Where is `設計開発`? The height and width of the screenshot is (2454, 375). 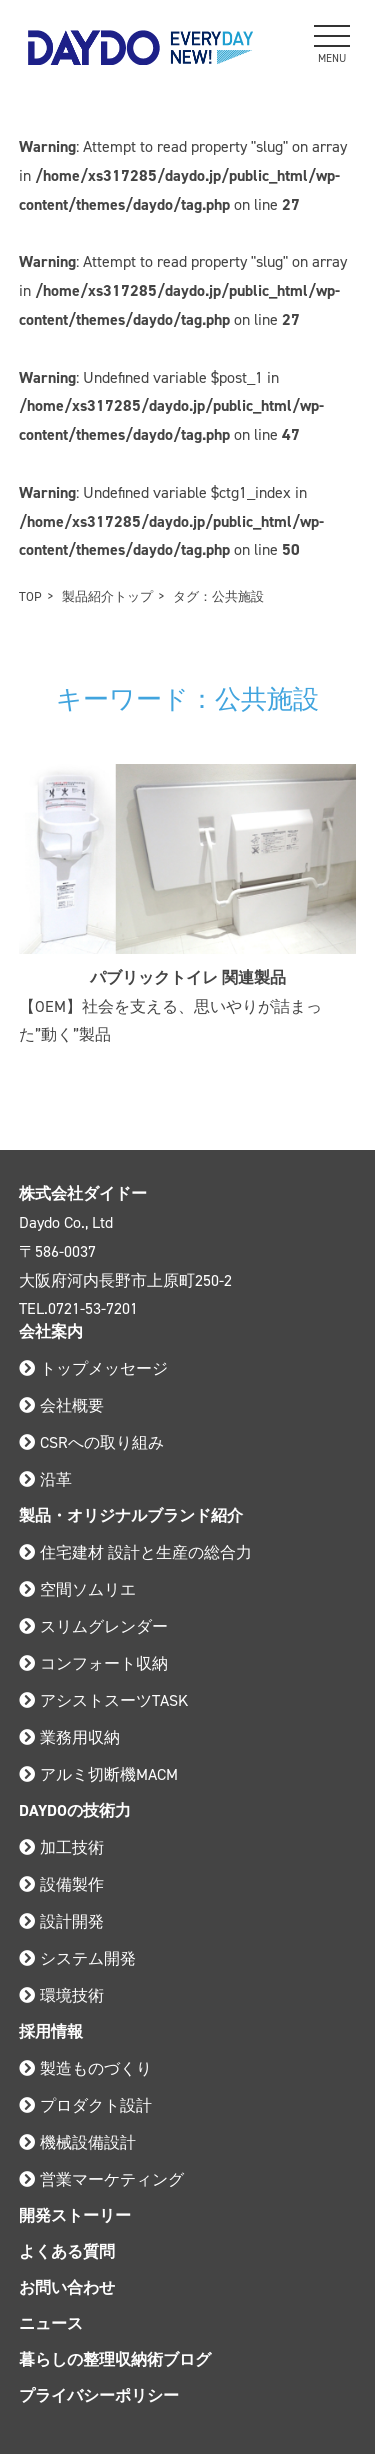 設計開発 is located at coordinates (61, 1921).